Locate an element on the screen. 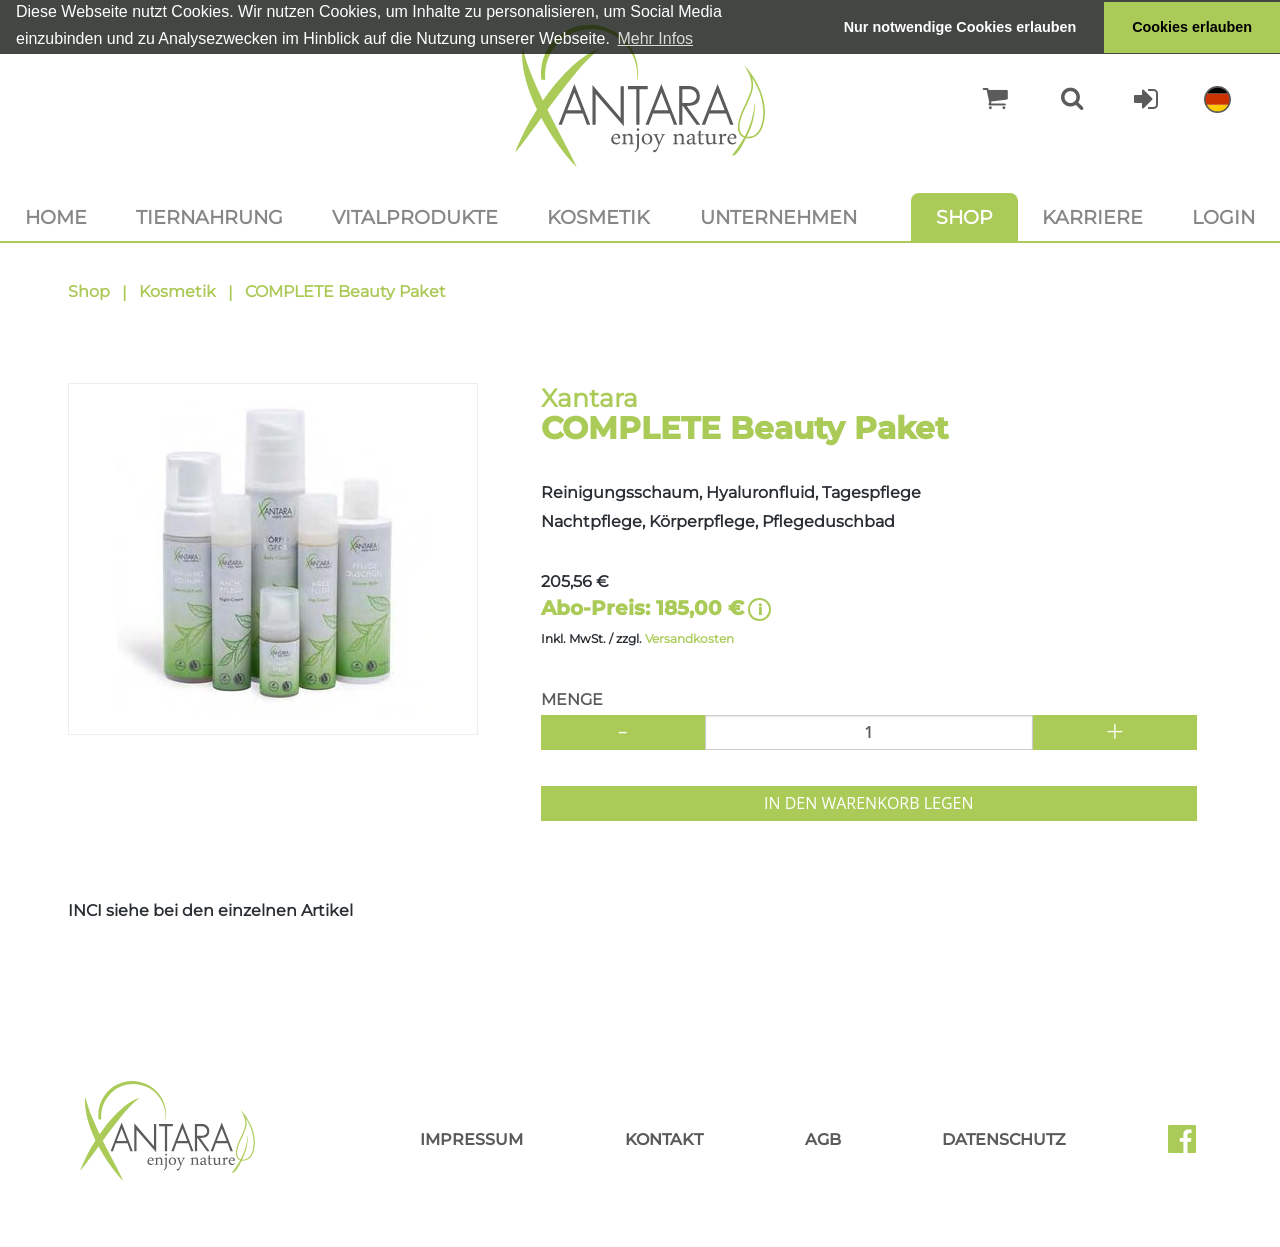 This screenshot has height=1247, width=1280. Versandkosten is located at coordinates (689, 638).